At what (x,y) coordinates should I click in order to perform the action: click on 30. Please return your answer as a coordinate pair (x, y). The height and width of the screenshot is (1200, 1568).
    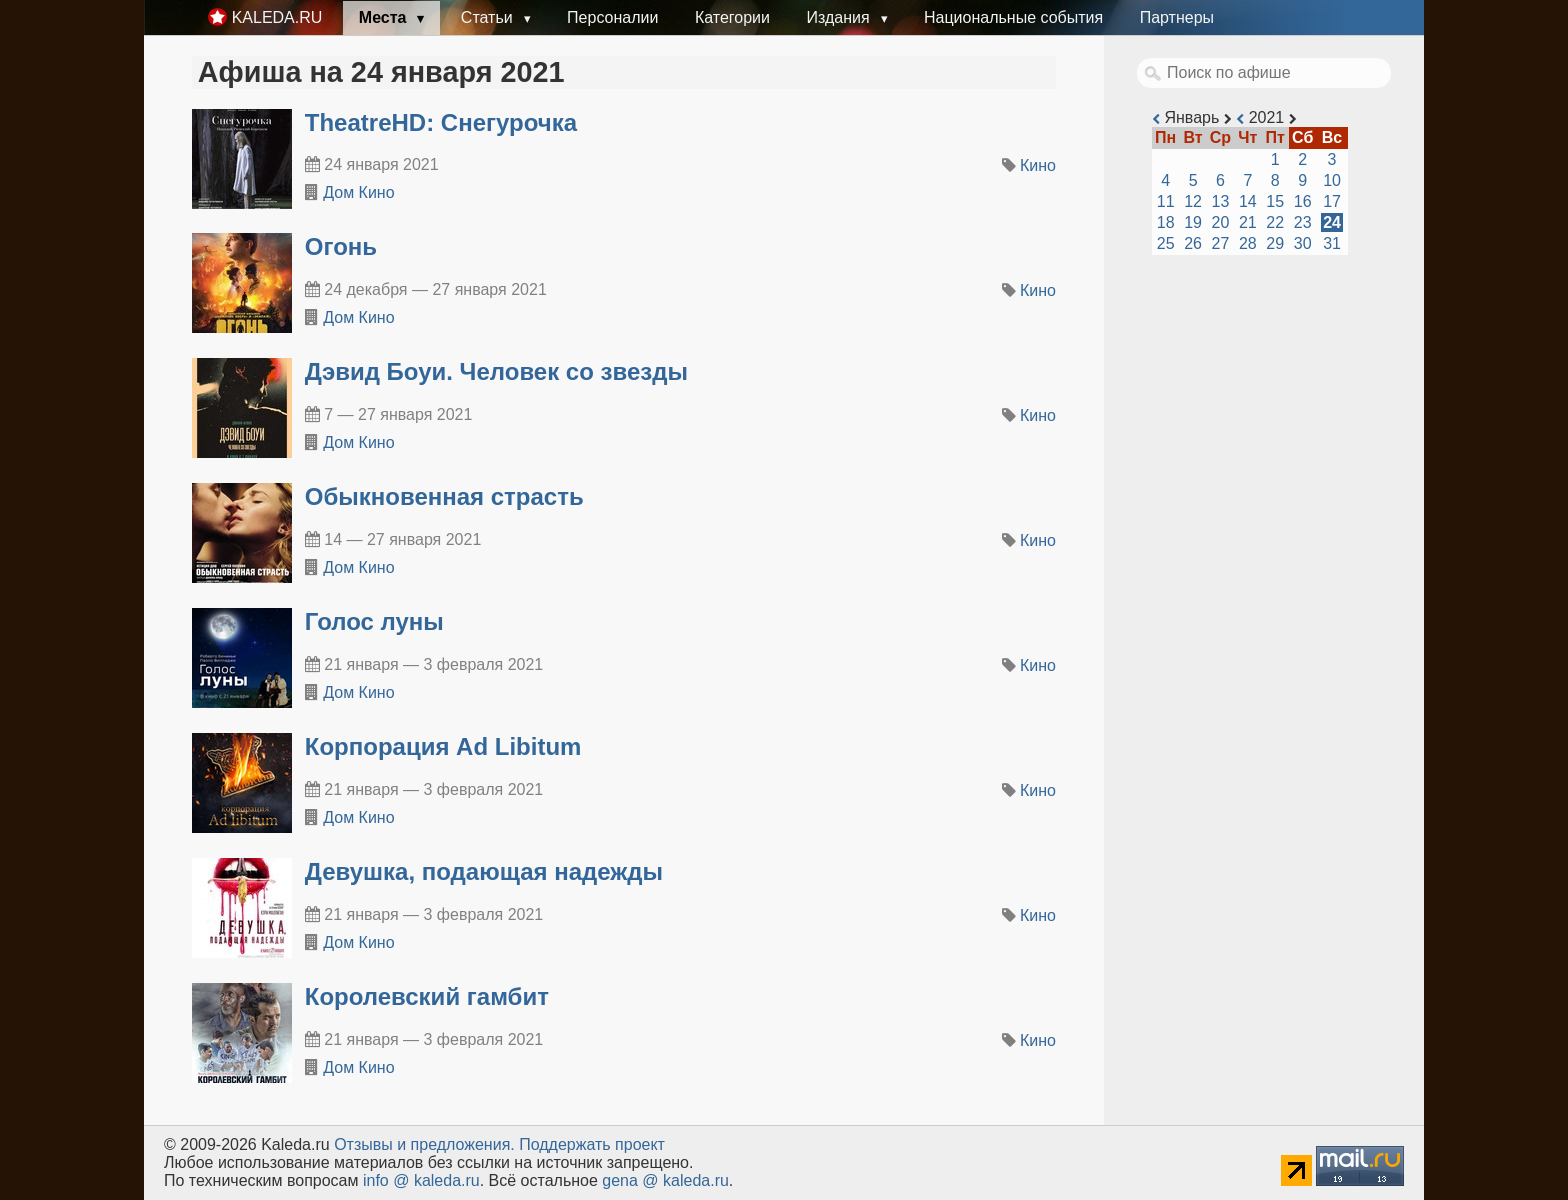
    Looking at the image, I should click on (1303, 243).